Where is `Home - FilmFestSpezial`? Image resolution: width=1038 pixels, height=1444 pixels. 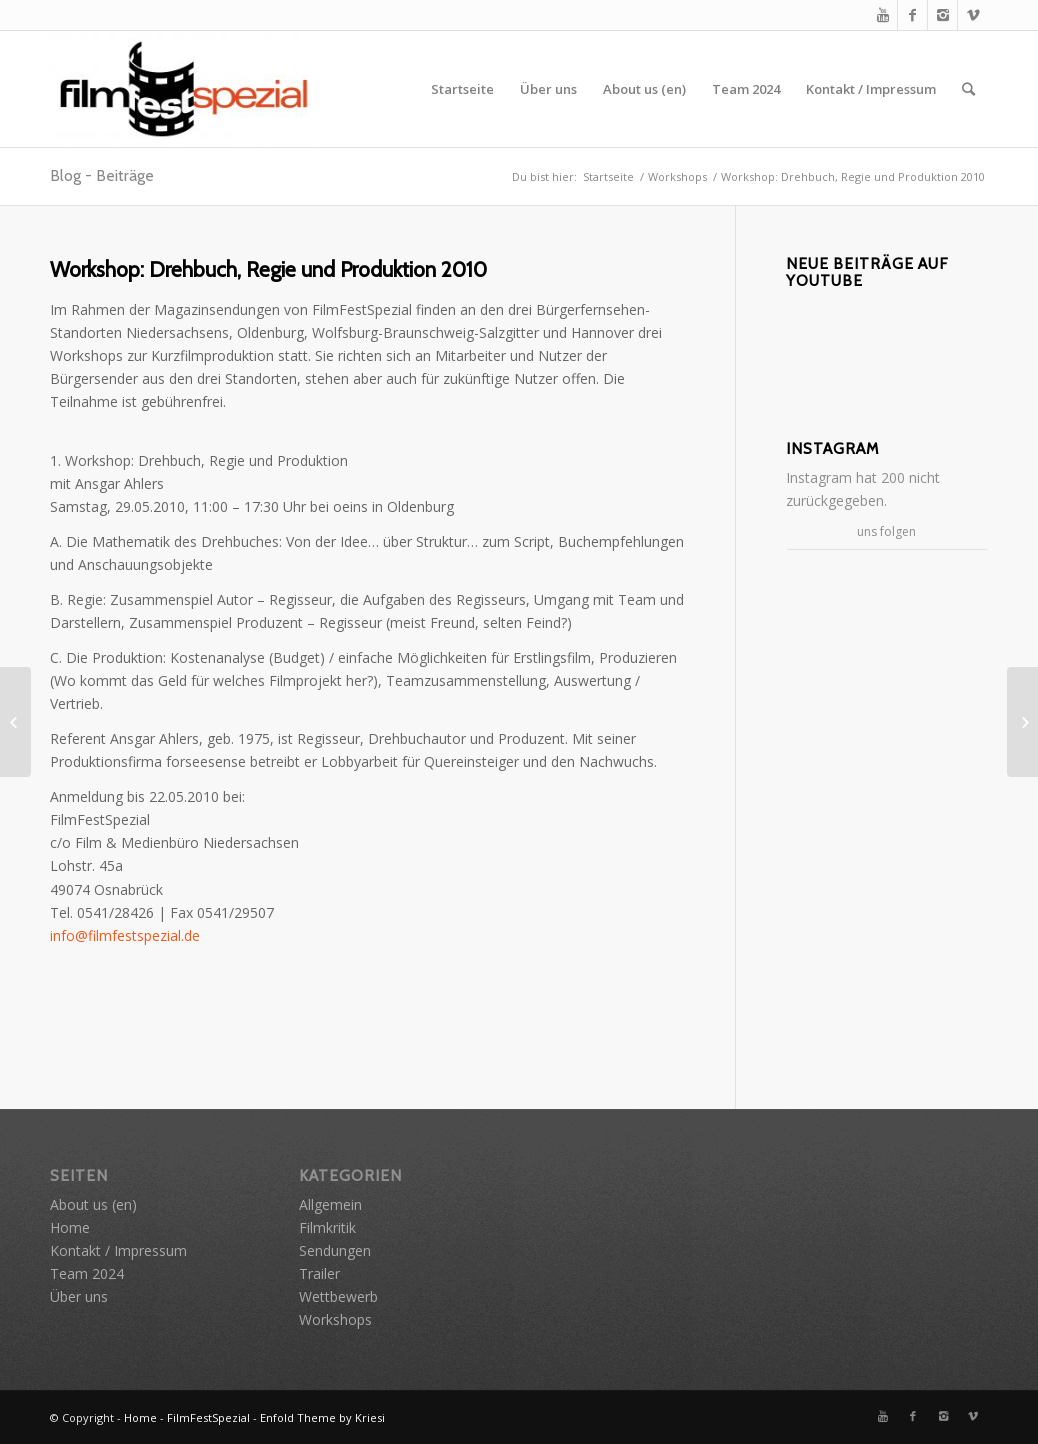
Home - FilmFestSpezial is located at coordinates (187, 1417).